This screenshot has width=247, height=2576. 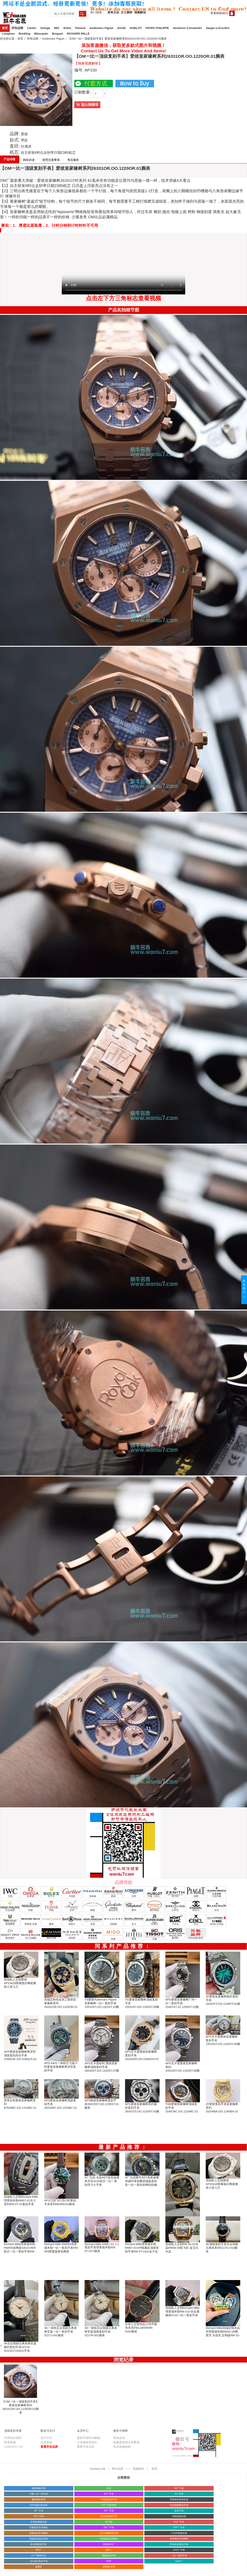 I want to click on 迪通拿, so click(x=38, y=2566).